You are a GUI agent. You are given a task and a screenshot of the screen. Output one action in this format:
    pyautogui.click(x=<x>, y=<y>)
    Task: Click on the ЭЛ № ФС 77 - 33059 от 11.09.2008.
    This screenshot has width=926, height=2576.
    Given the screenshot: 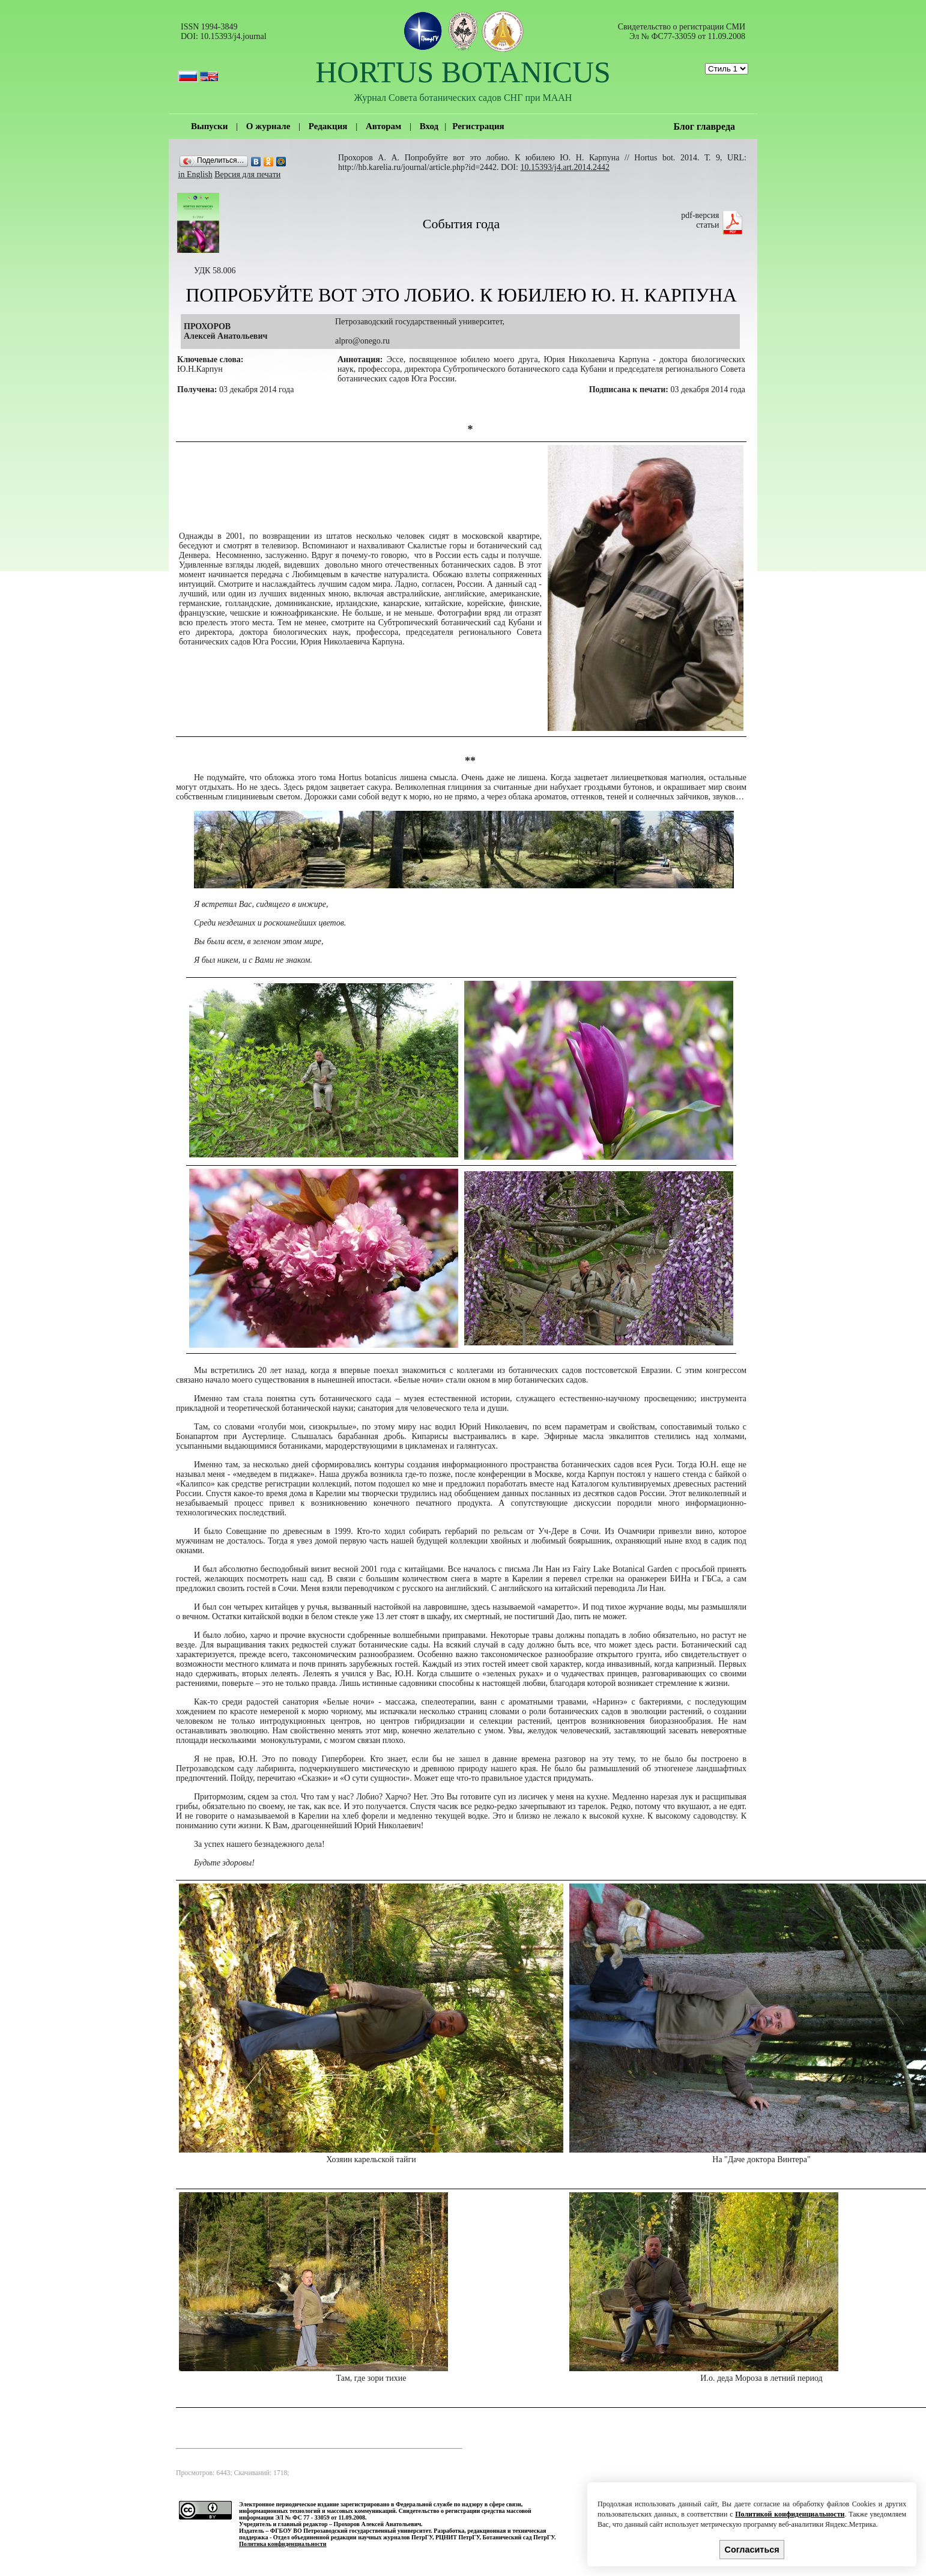 What is the action you would take?
    pyautogui.click(x=320, y=2517)
    